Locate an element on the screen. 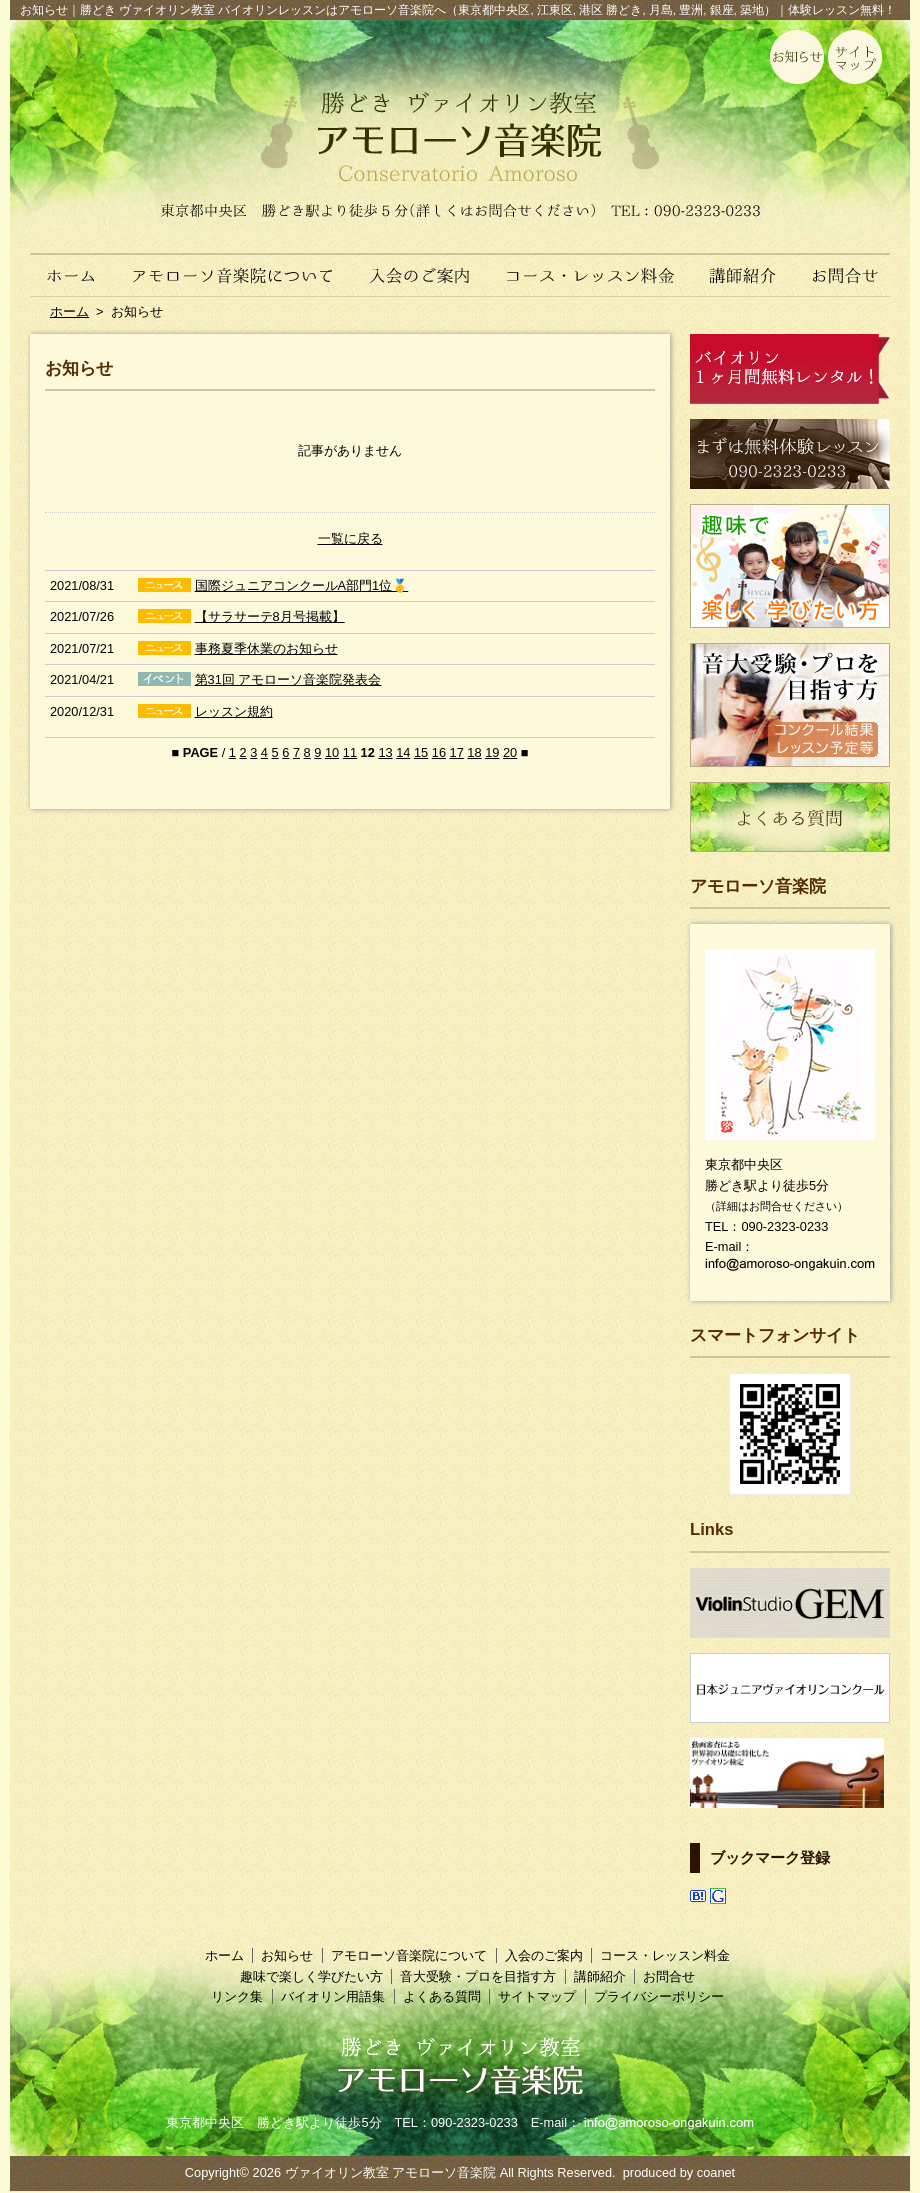  19 is located at coordinates (492, 752).